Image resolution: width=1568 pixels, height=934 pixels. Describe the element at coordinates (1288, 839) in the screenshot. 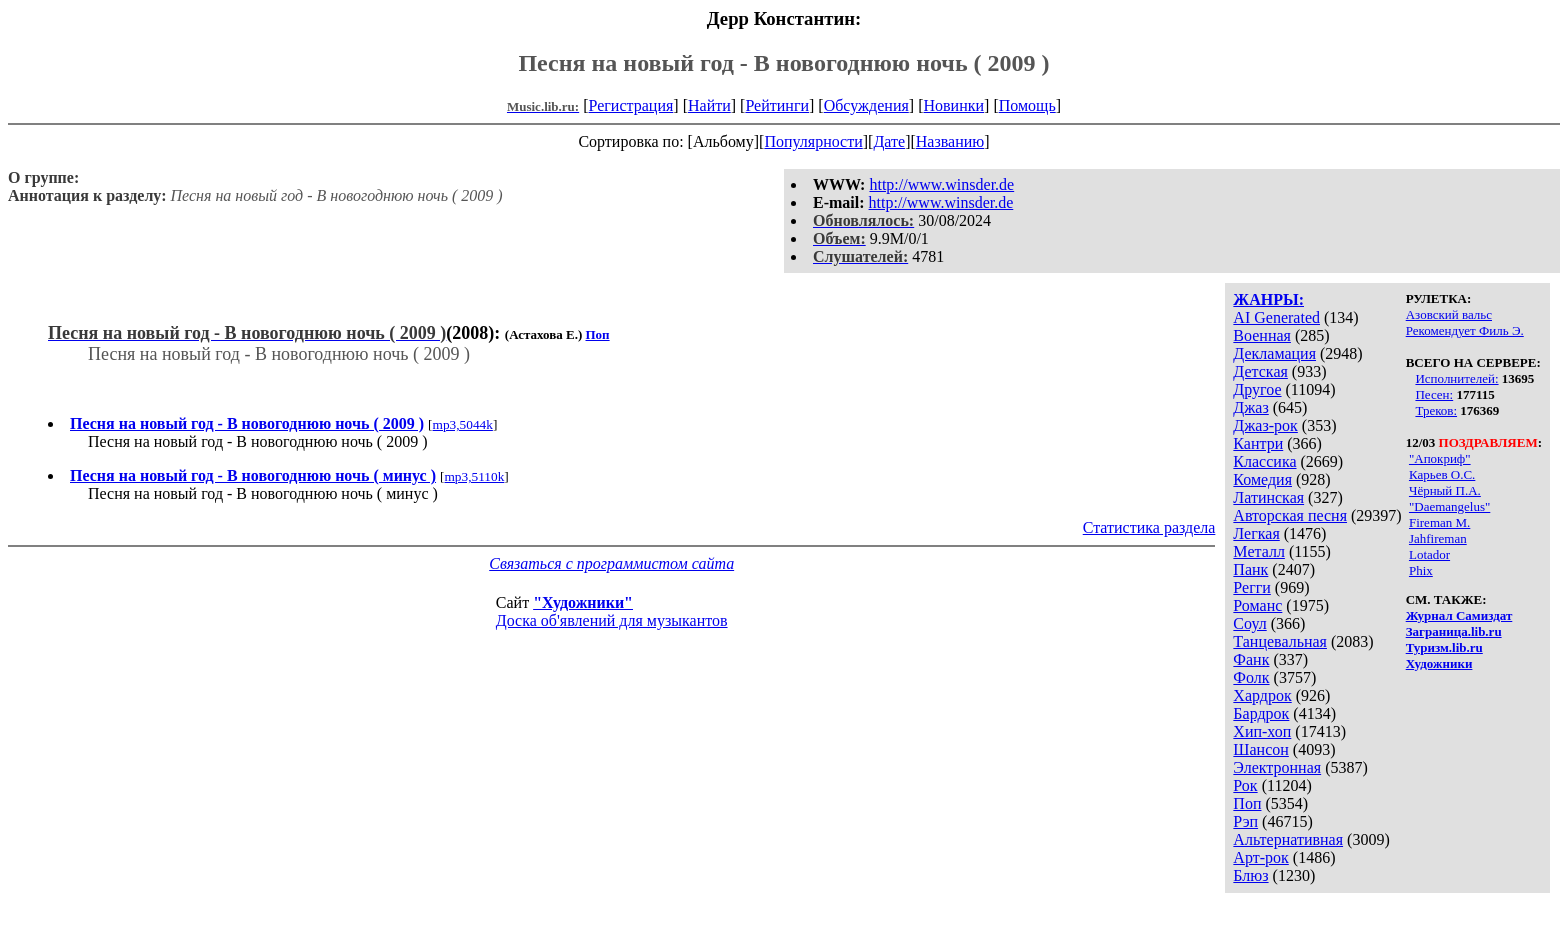

I see `Альтернативная` at that location.